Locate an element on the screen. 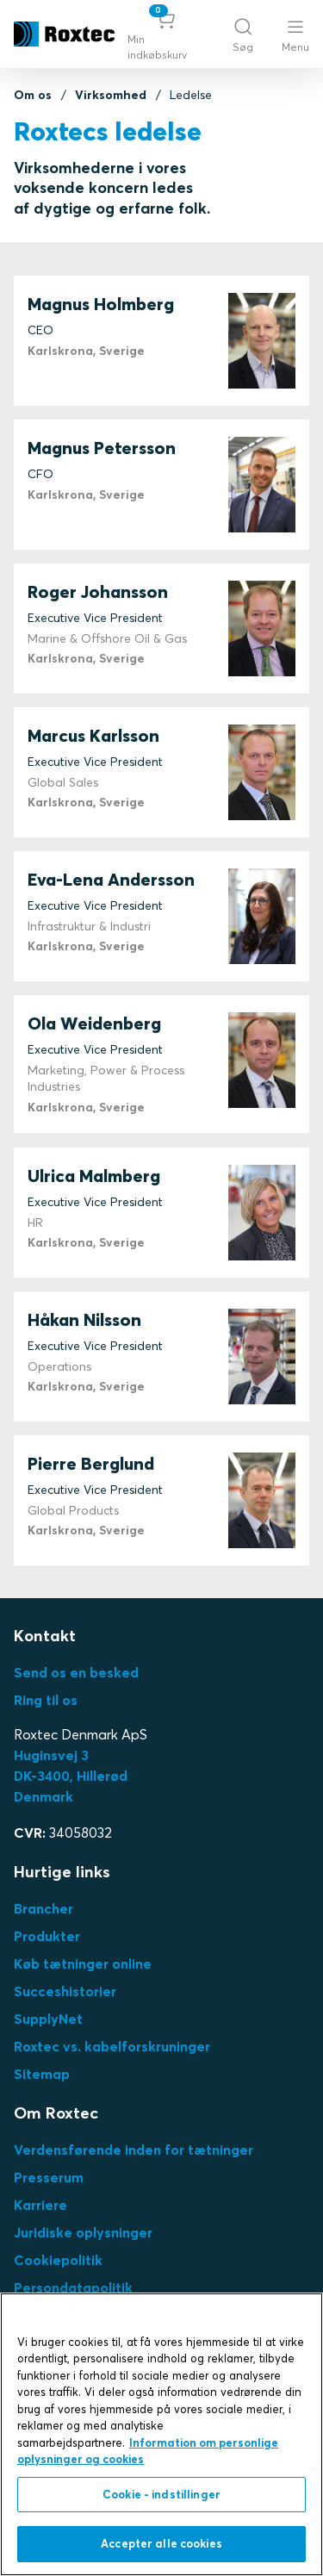 This screenshot has height=2576, width=323. Karriere is located at coordinates (40, 2204).